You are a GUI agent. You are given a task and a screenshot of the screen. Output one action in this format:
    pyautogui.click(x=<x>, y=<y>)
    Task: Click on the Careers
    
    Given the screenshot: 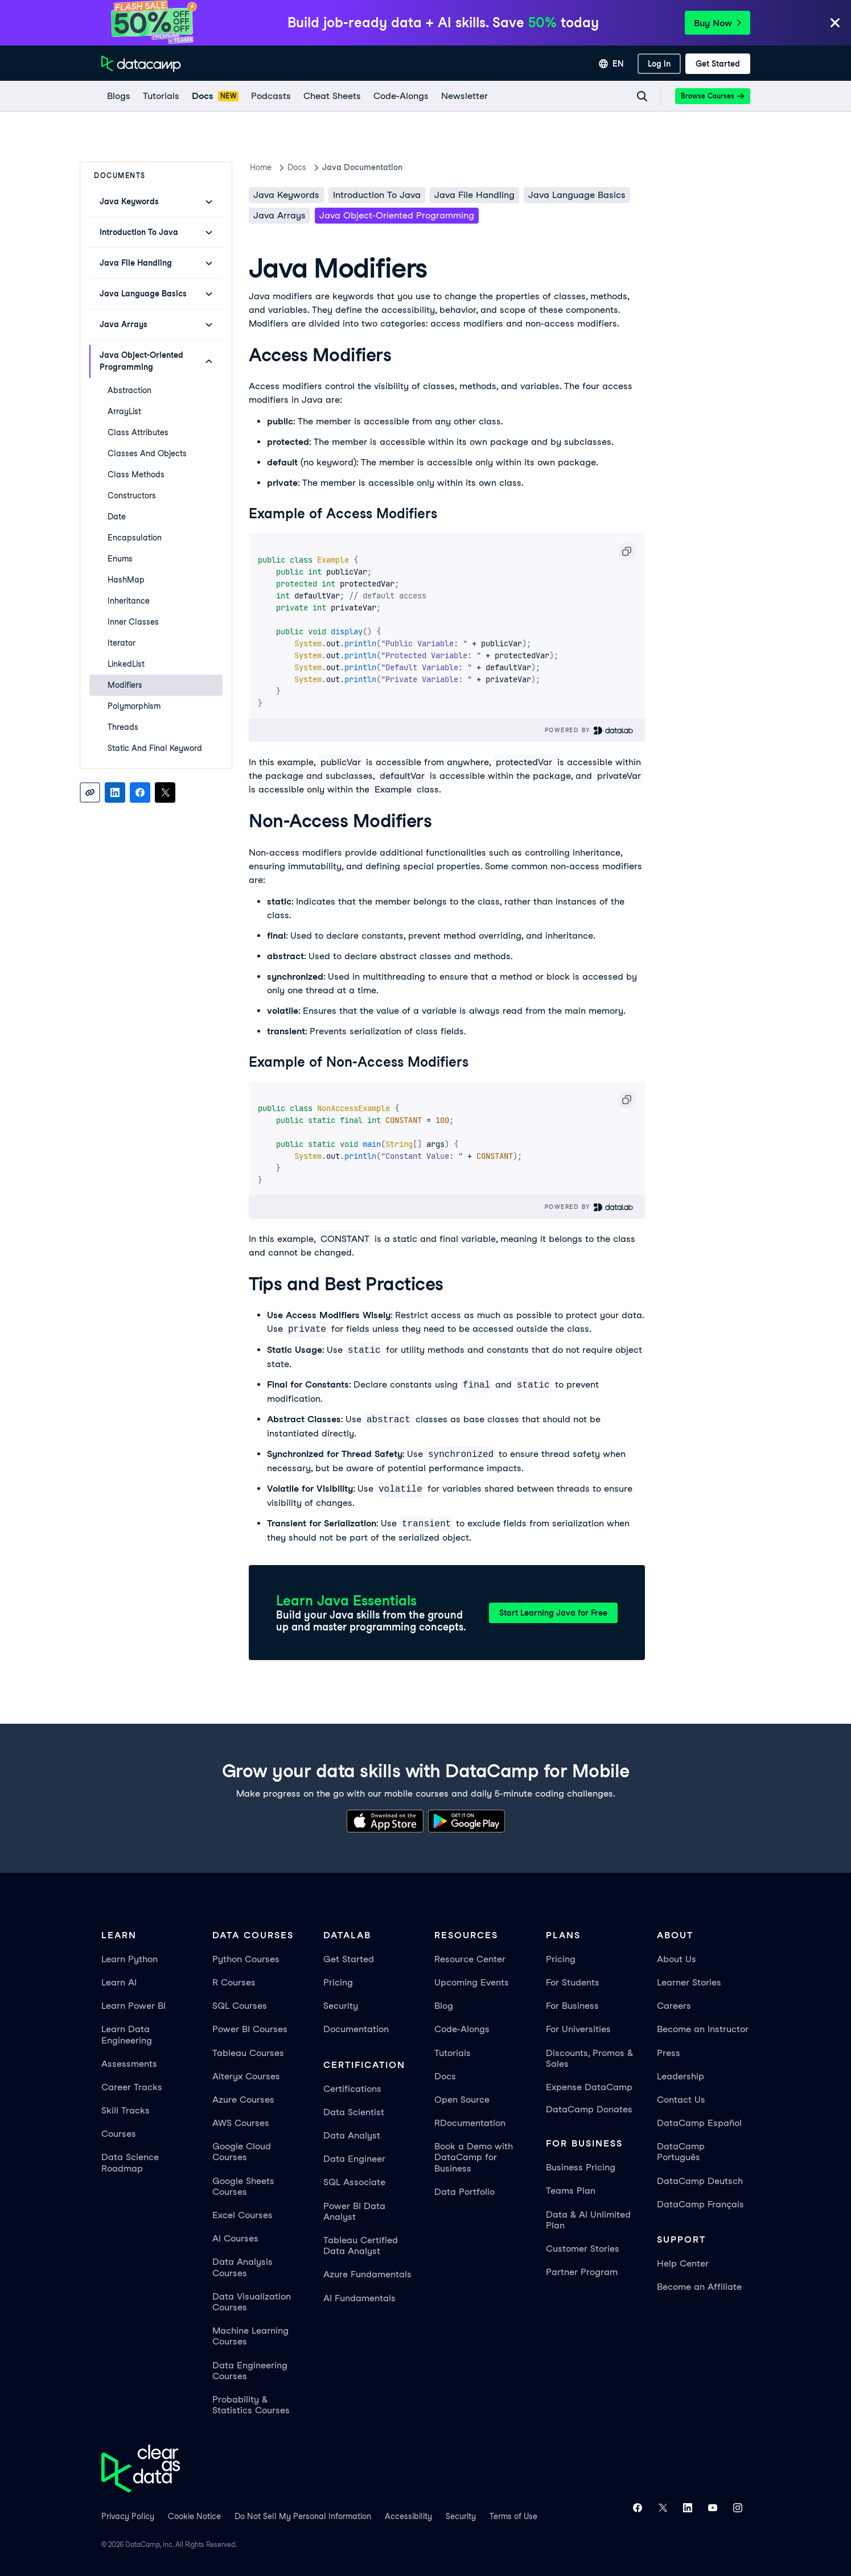 What is the action you would take?
    pyautogui.click(x=674, y=2005)
    